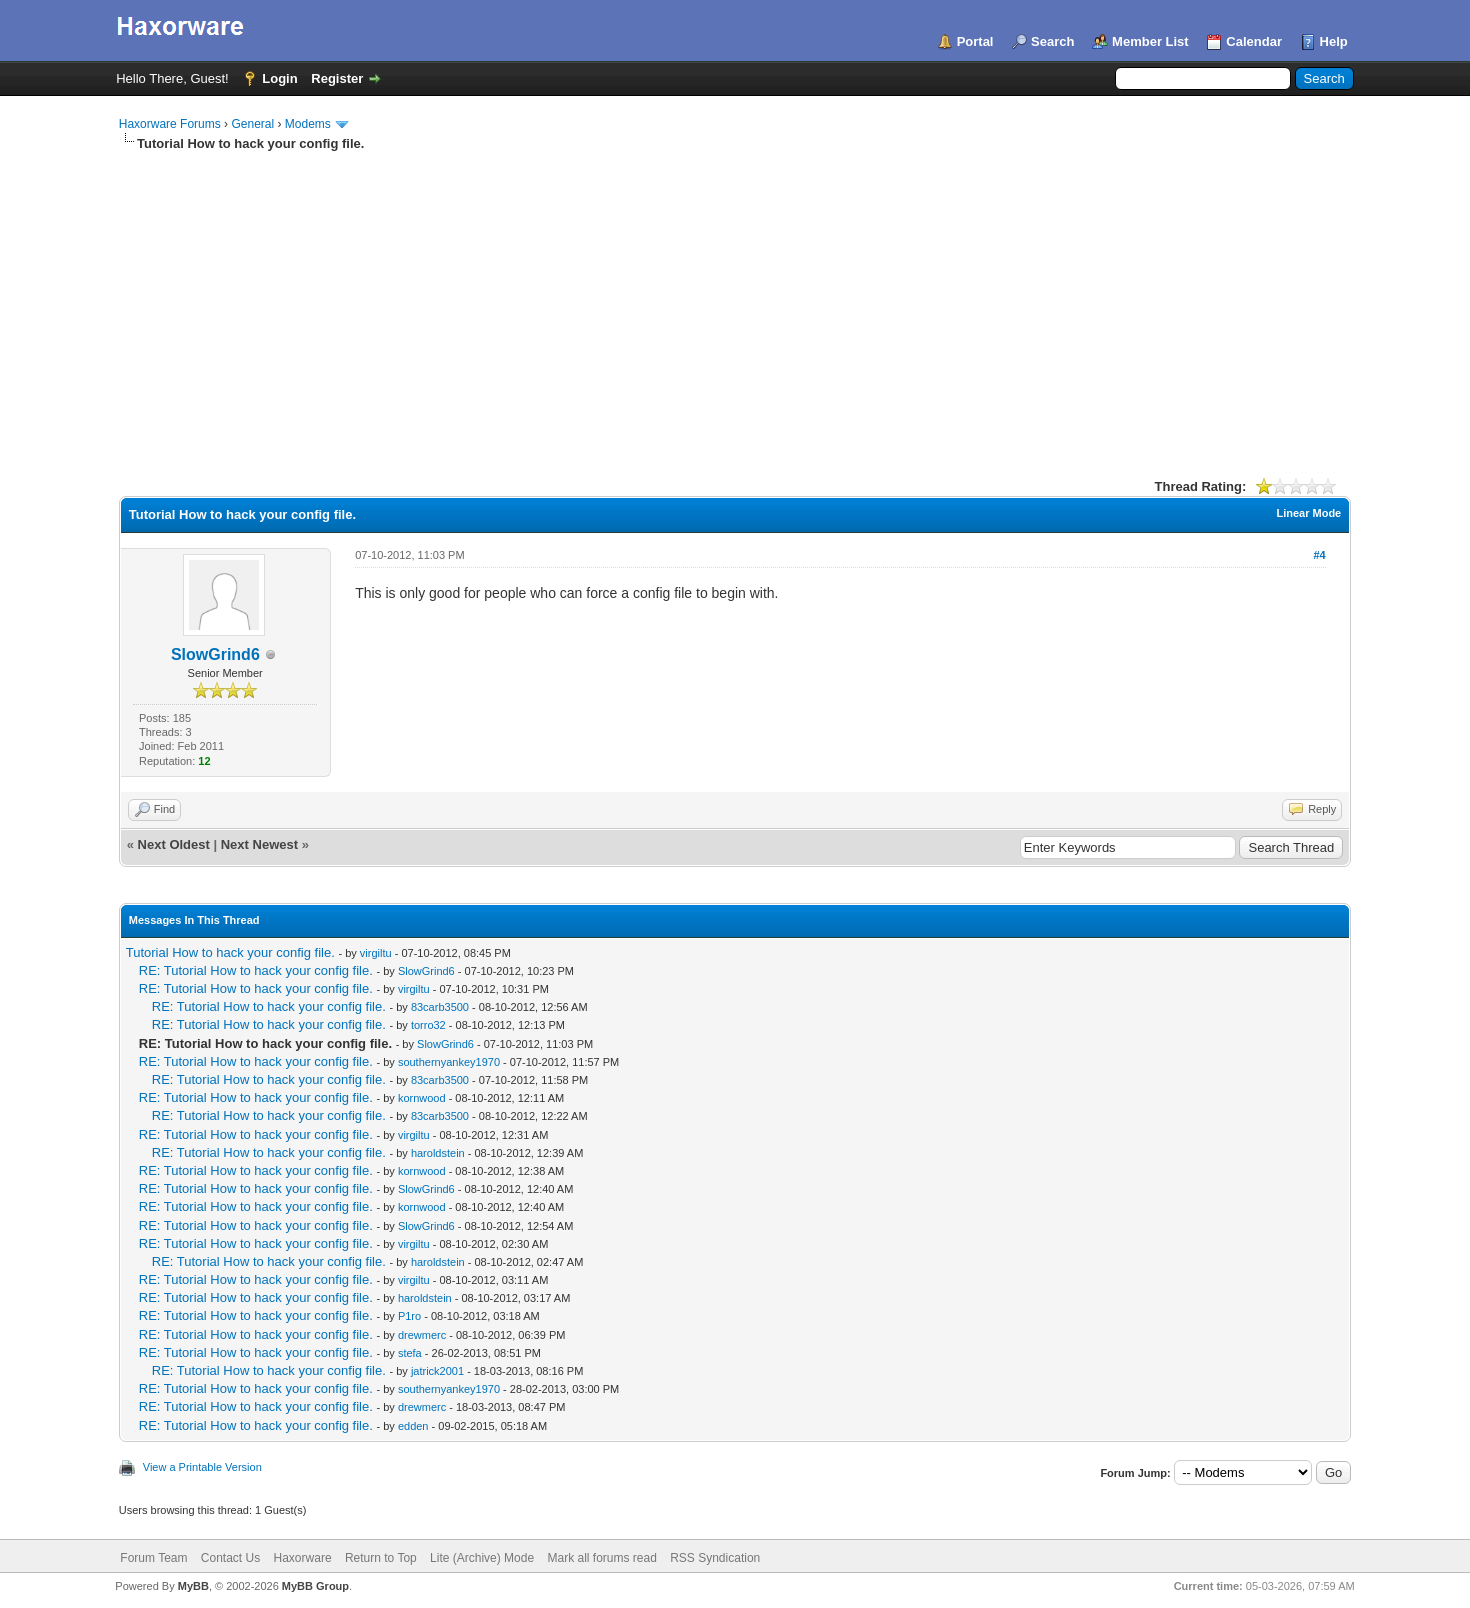 This screenshot has height=1608, width=1470. What do you see at coordinates (715, 1558) in the screenshot?
I see `RSS Syndication` at bounding box center [715, 1558].